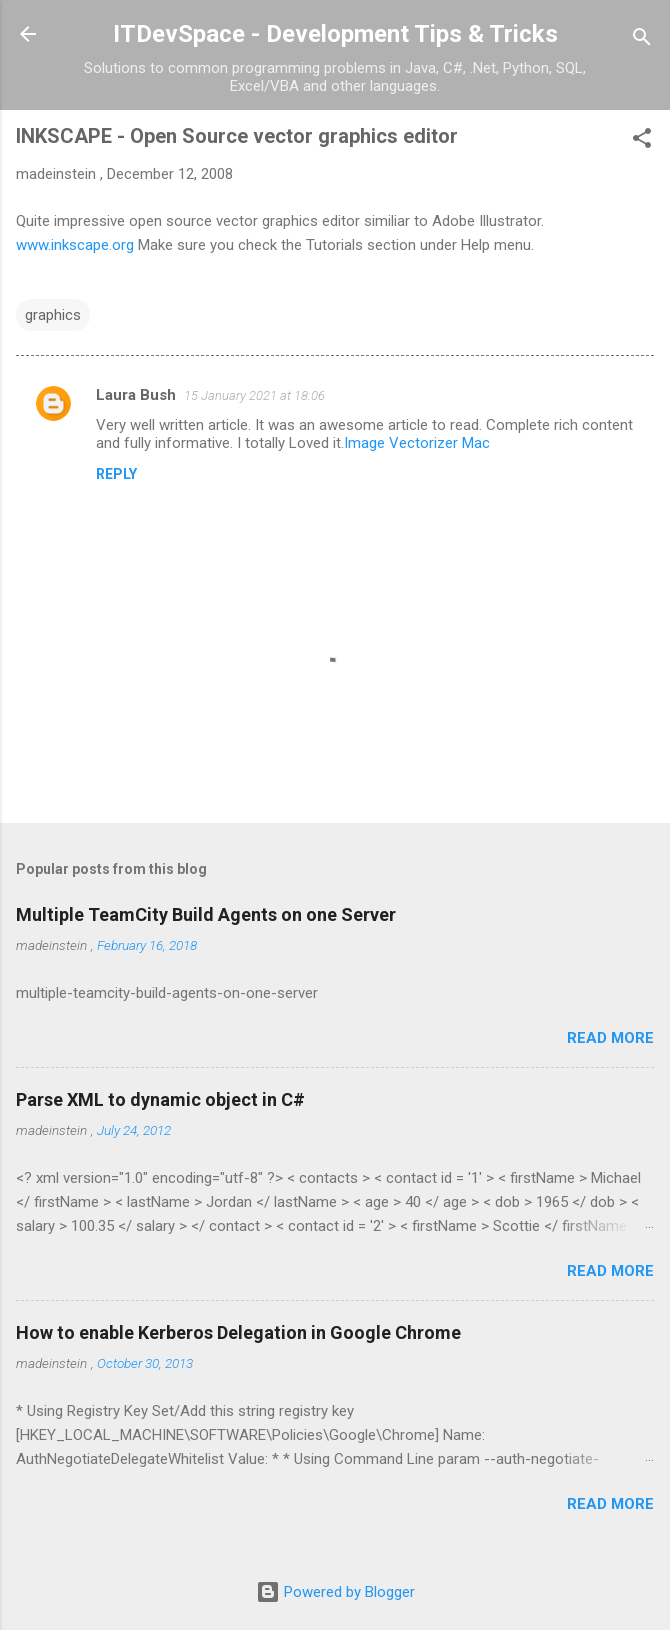 The width and height of the screenshot is (670, 1630). What do you see at coordinates (160, 1099) in the screenshot?
I see `Parse XML to dynamic object in C#` at bounding box center [160, 1099].